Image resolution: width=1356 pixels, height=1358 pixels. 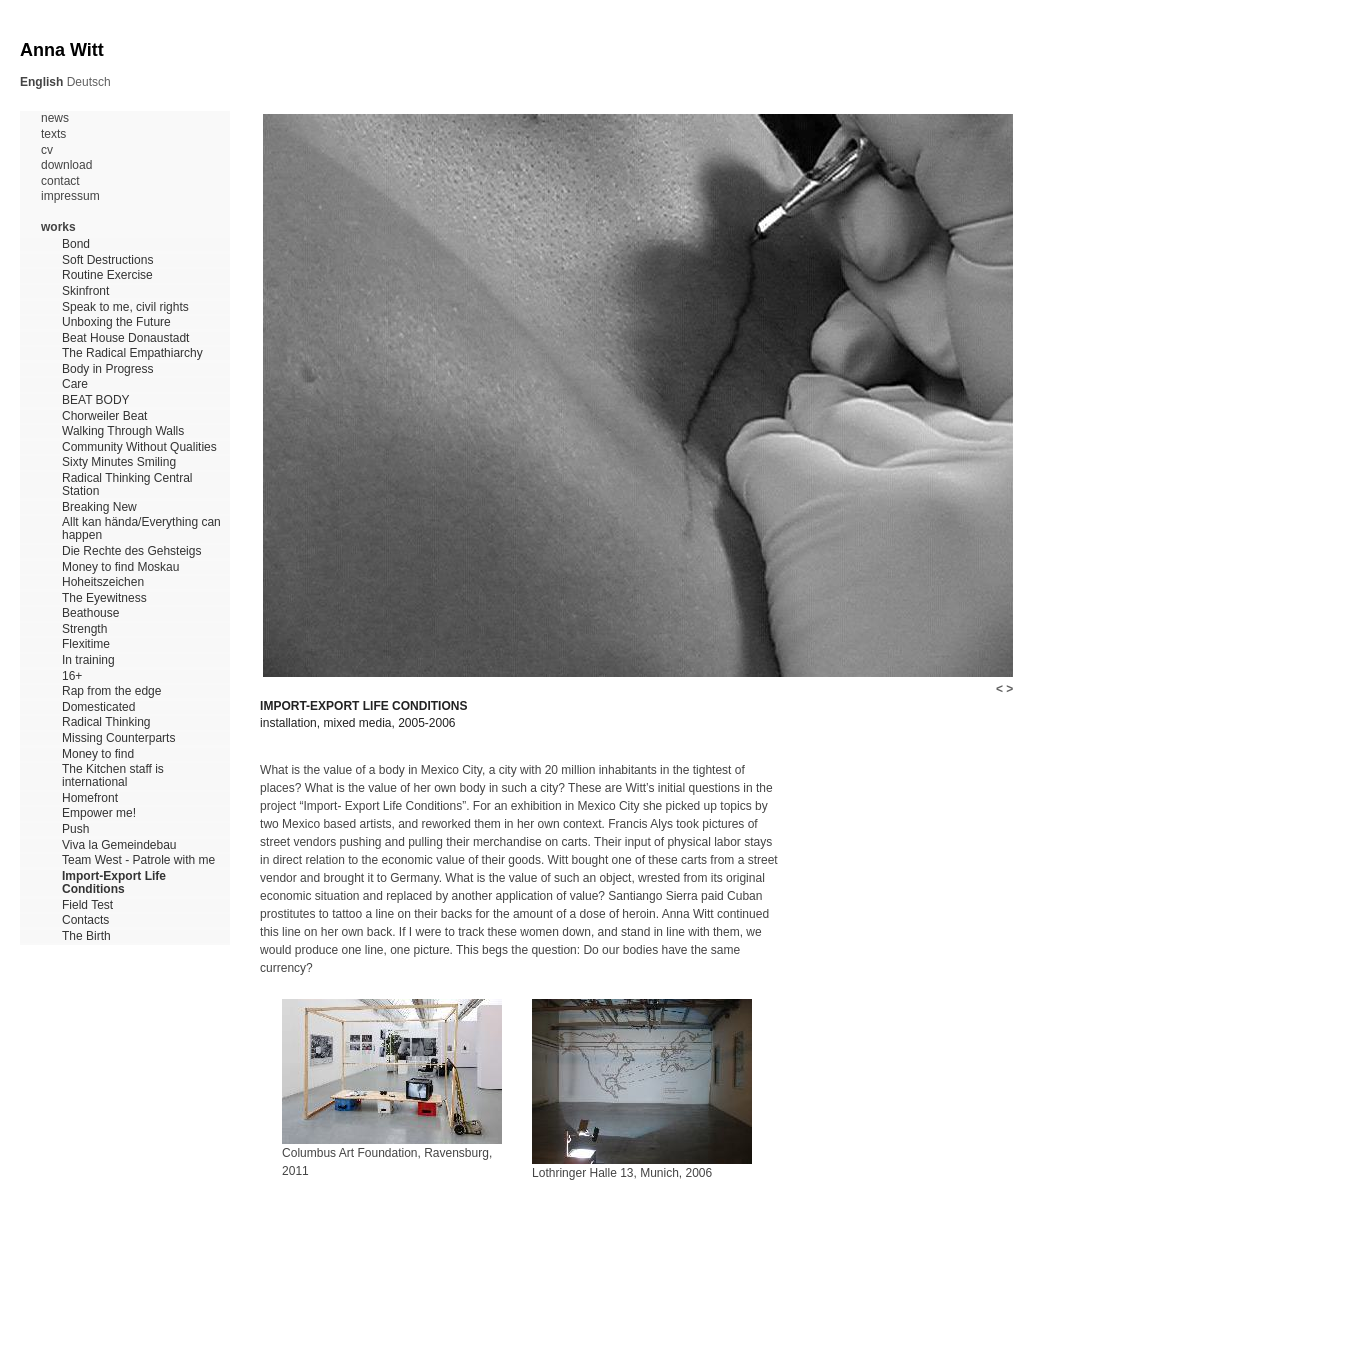 I want to click on Rap from the edge, so click(x=111, y=691).